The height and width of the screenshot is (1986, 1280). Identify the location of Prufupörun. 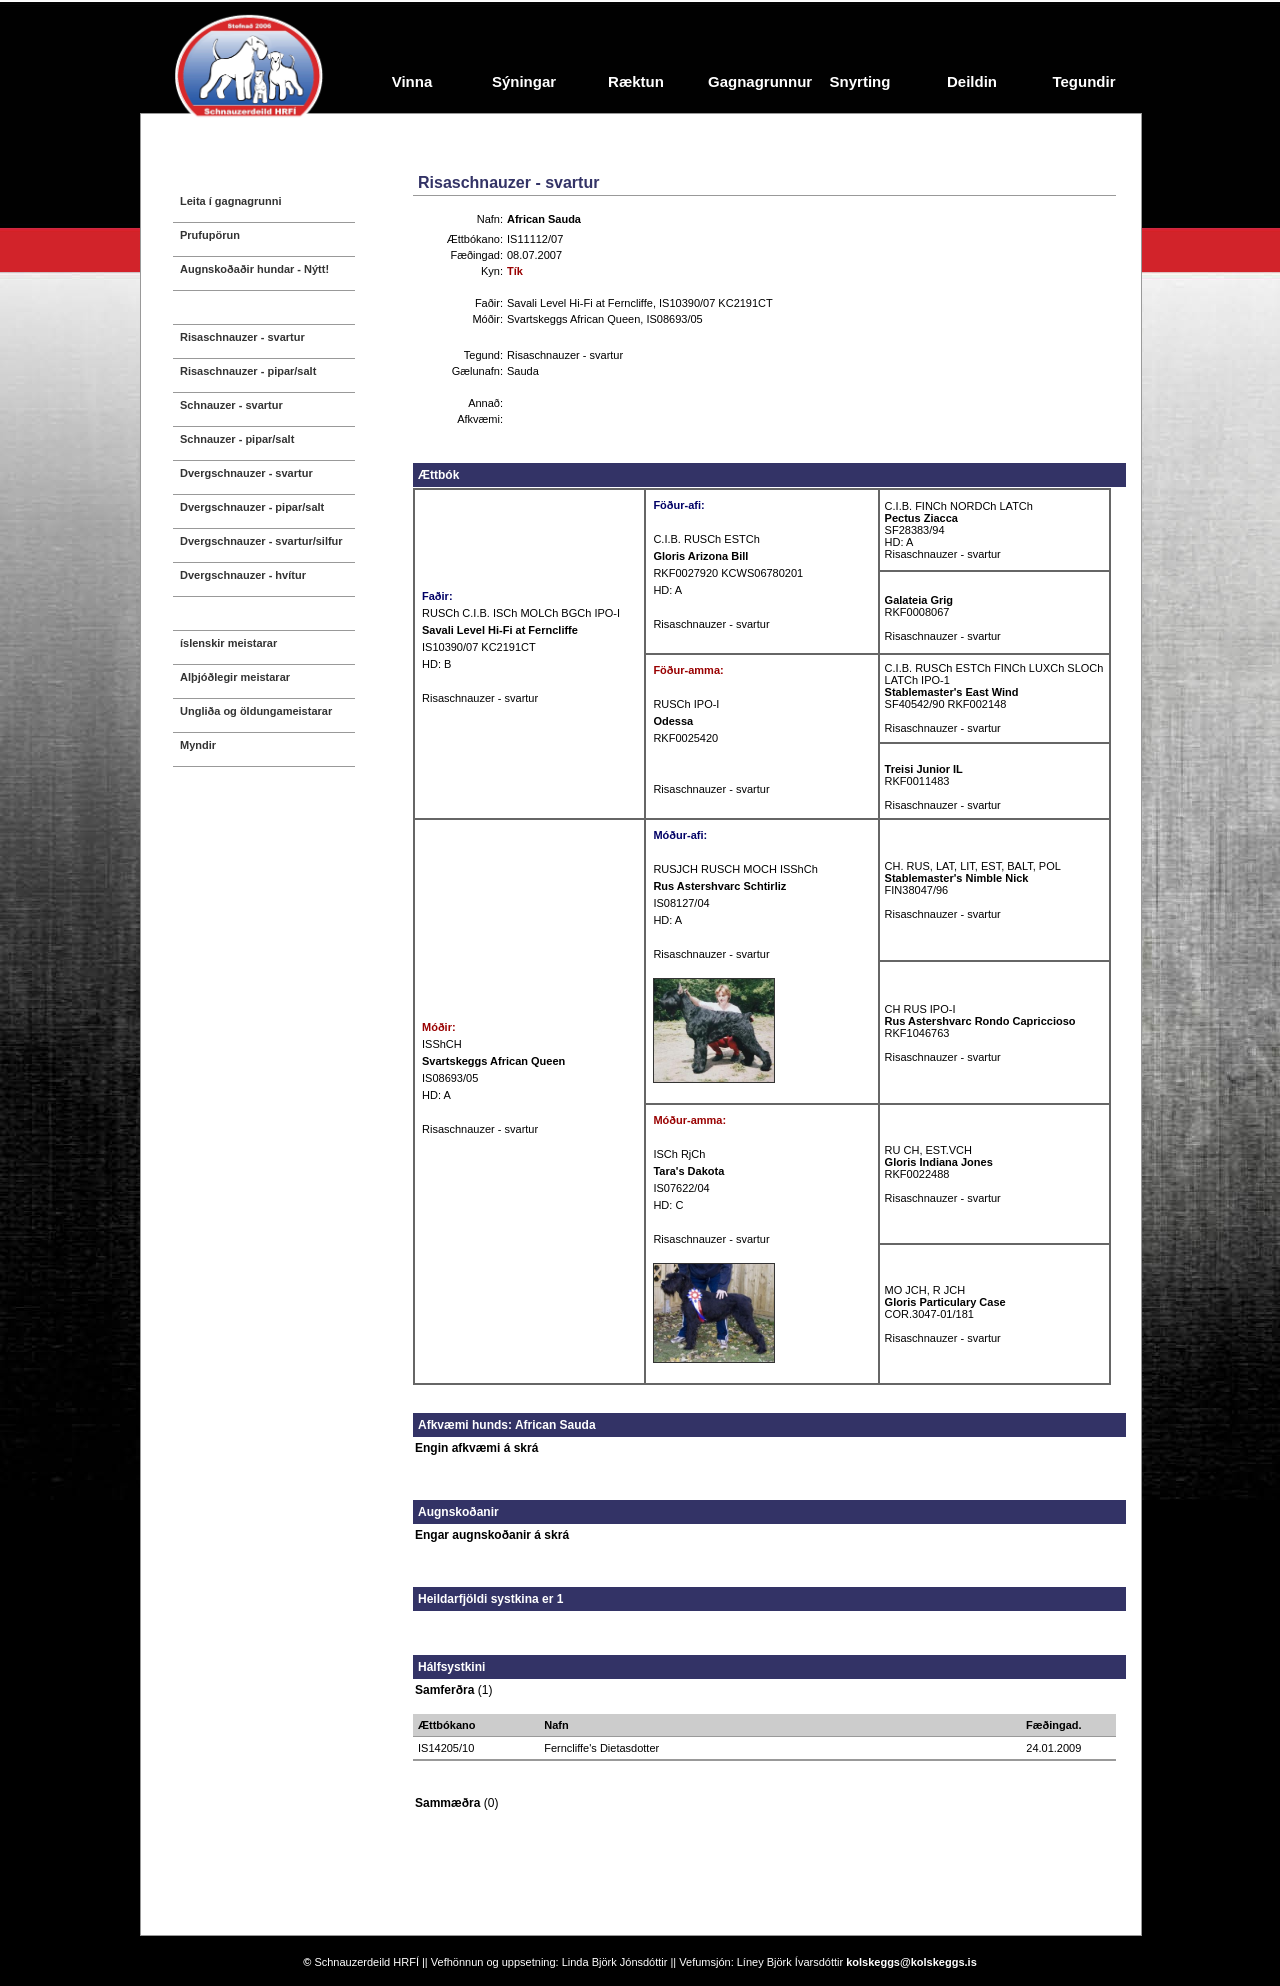
(210, 235).